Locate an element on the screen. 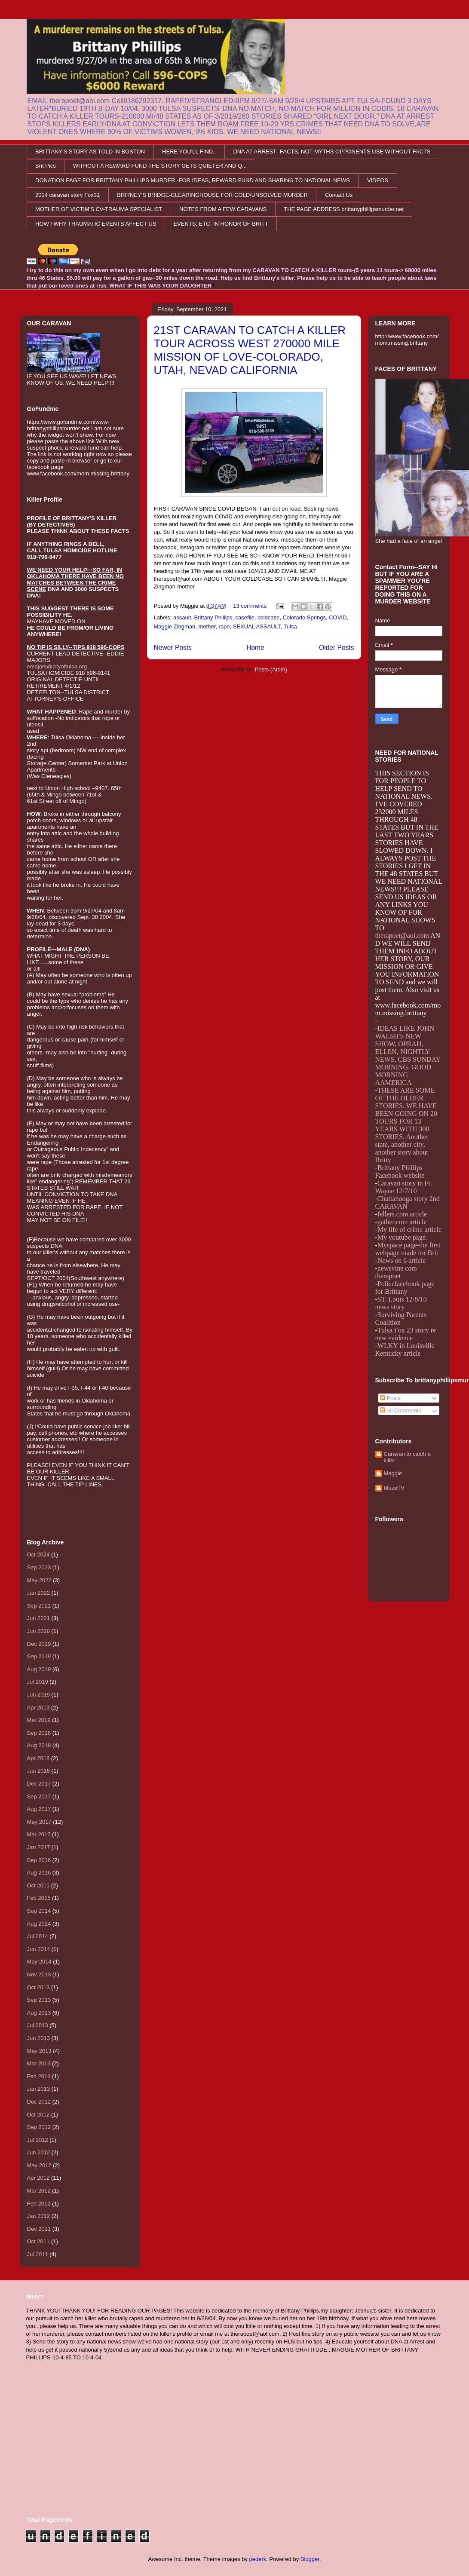 Image resolution: width=469 pixels, height=2576 pixels. newsvine.com therapoet is located at coordinates (396, 1272).